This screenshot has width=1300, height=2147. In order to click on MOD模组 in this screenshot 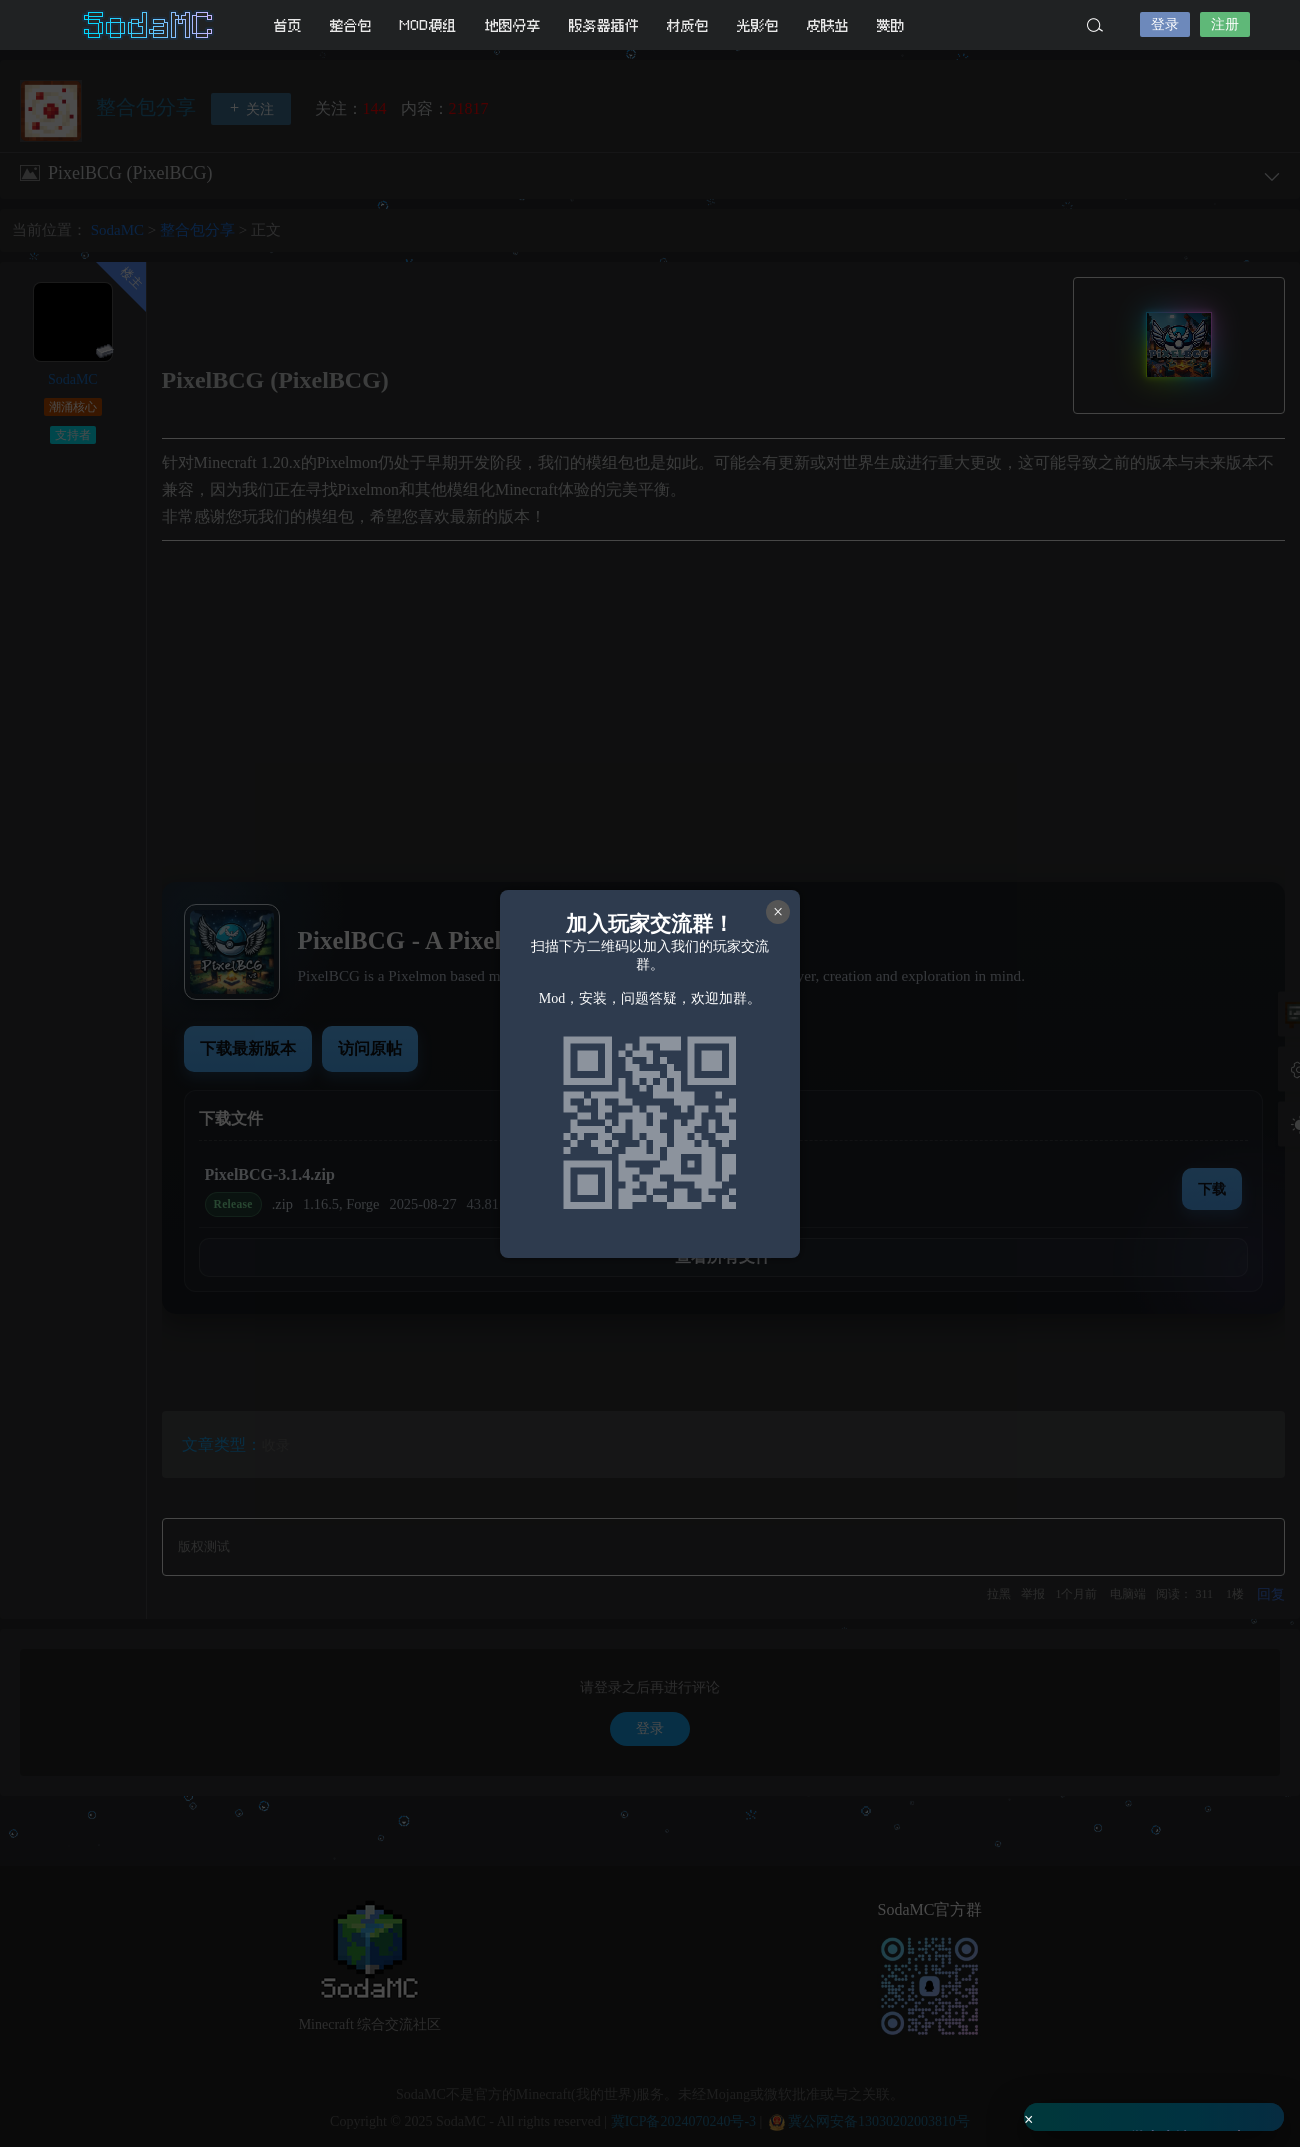, I will do `click(428, 25)`.